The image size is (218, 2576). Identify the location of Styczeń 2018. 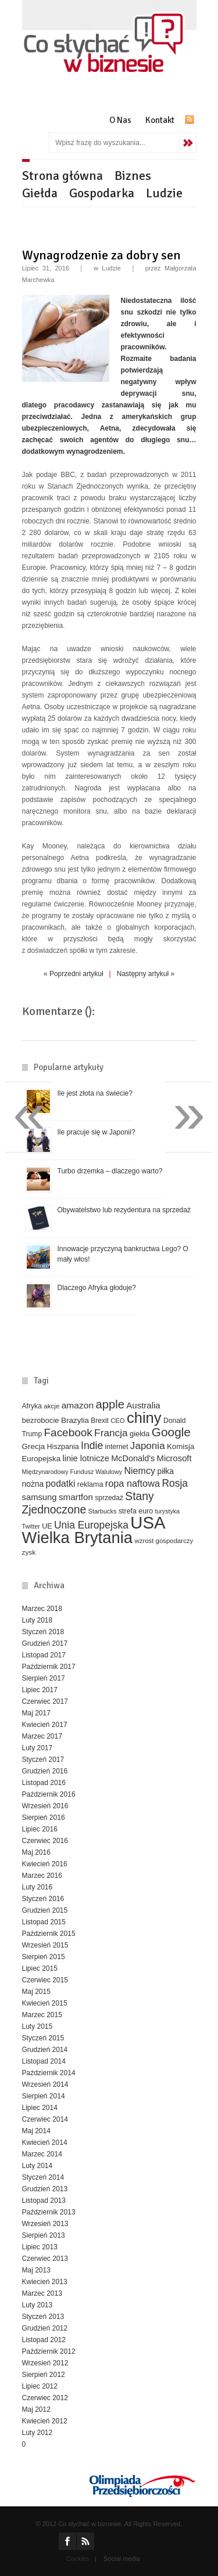
(43, 1632).